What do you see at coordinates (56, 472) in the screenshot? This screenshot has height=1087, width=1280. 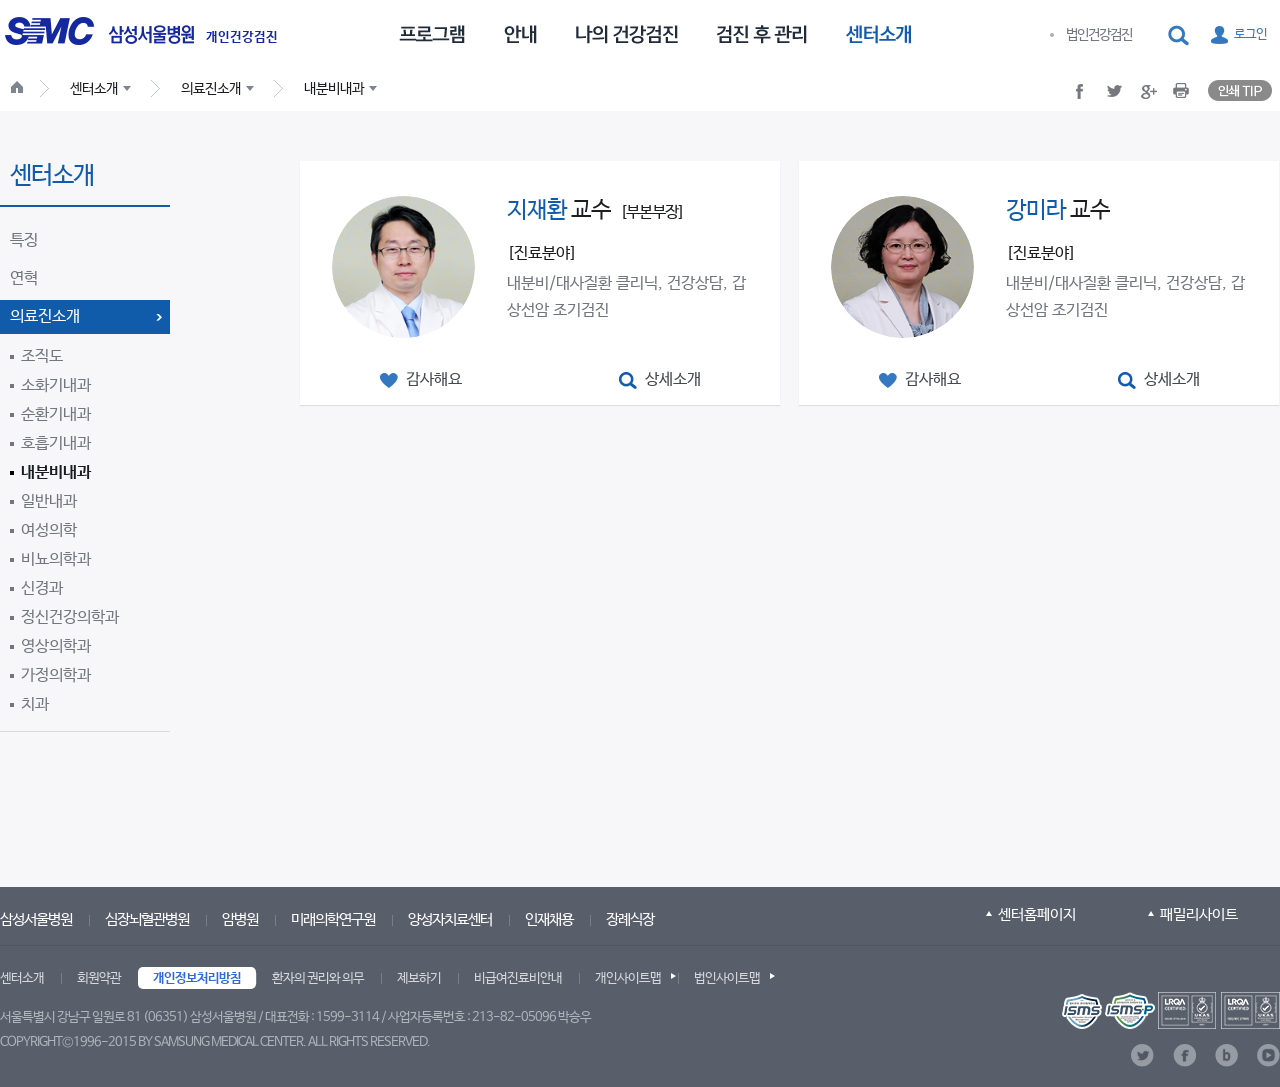 I see `내분비내과` at bounding box center [56, 472].